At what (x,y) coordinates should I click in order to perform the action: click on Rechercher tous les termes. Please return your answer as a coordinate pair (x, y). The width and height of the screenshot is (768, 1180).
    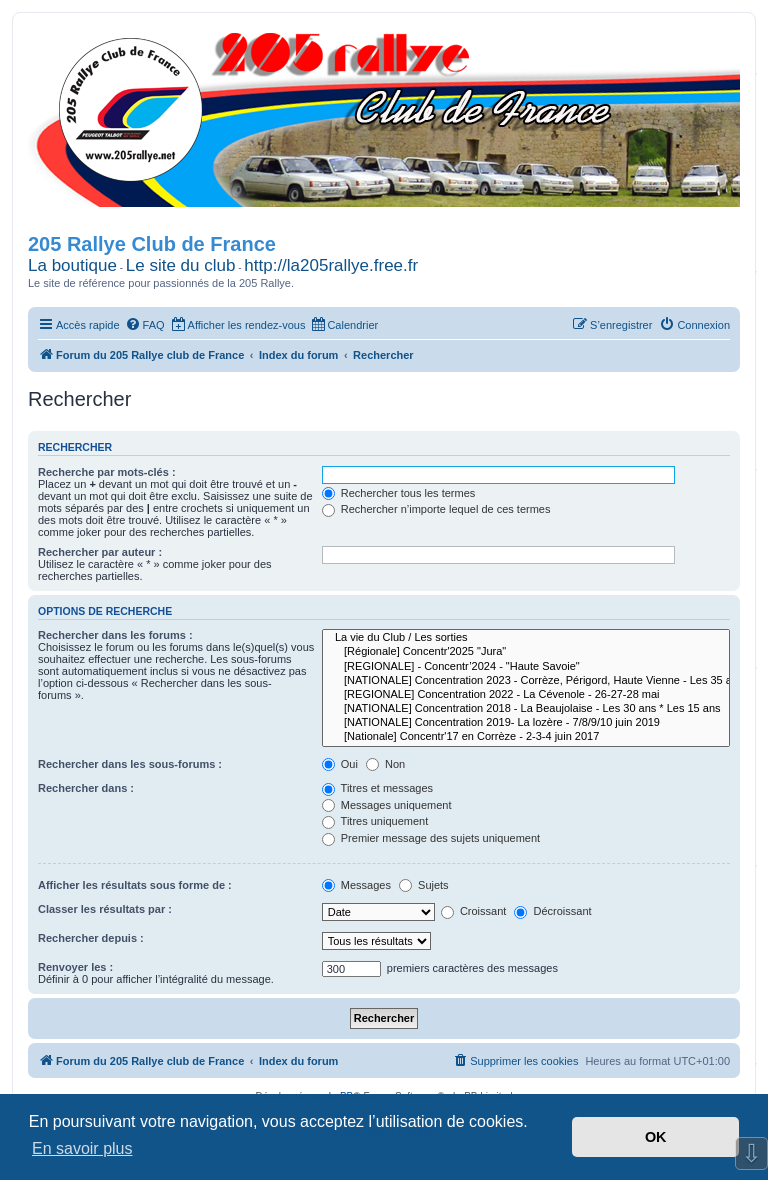
    Looking at the image, I should click on (399, 493).